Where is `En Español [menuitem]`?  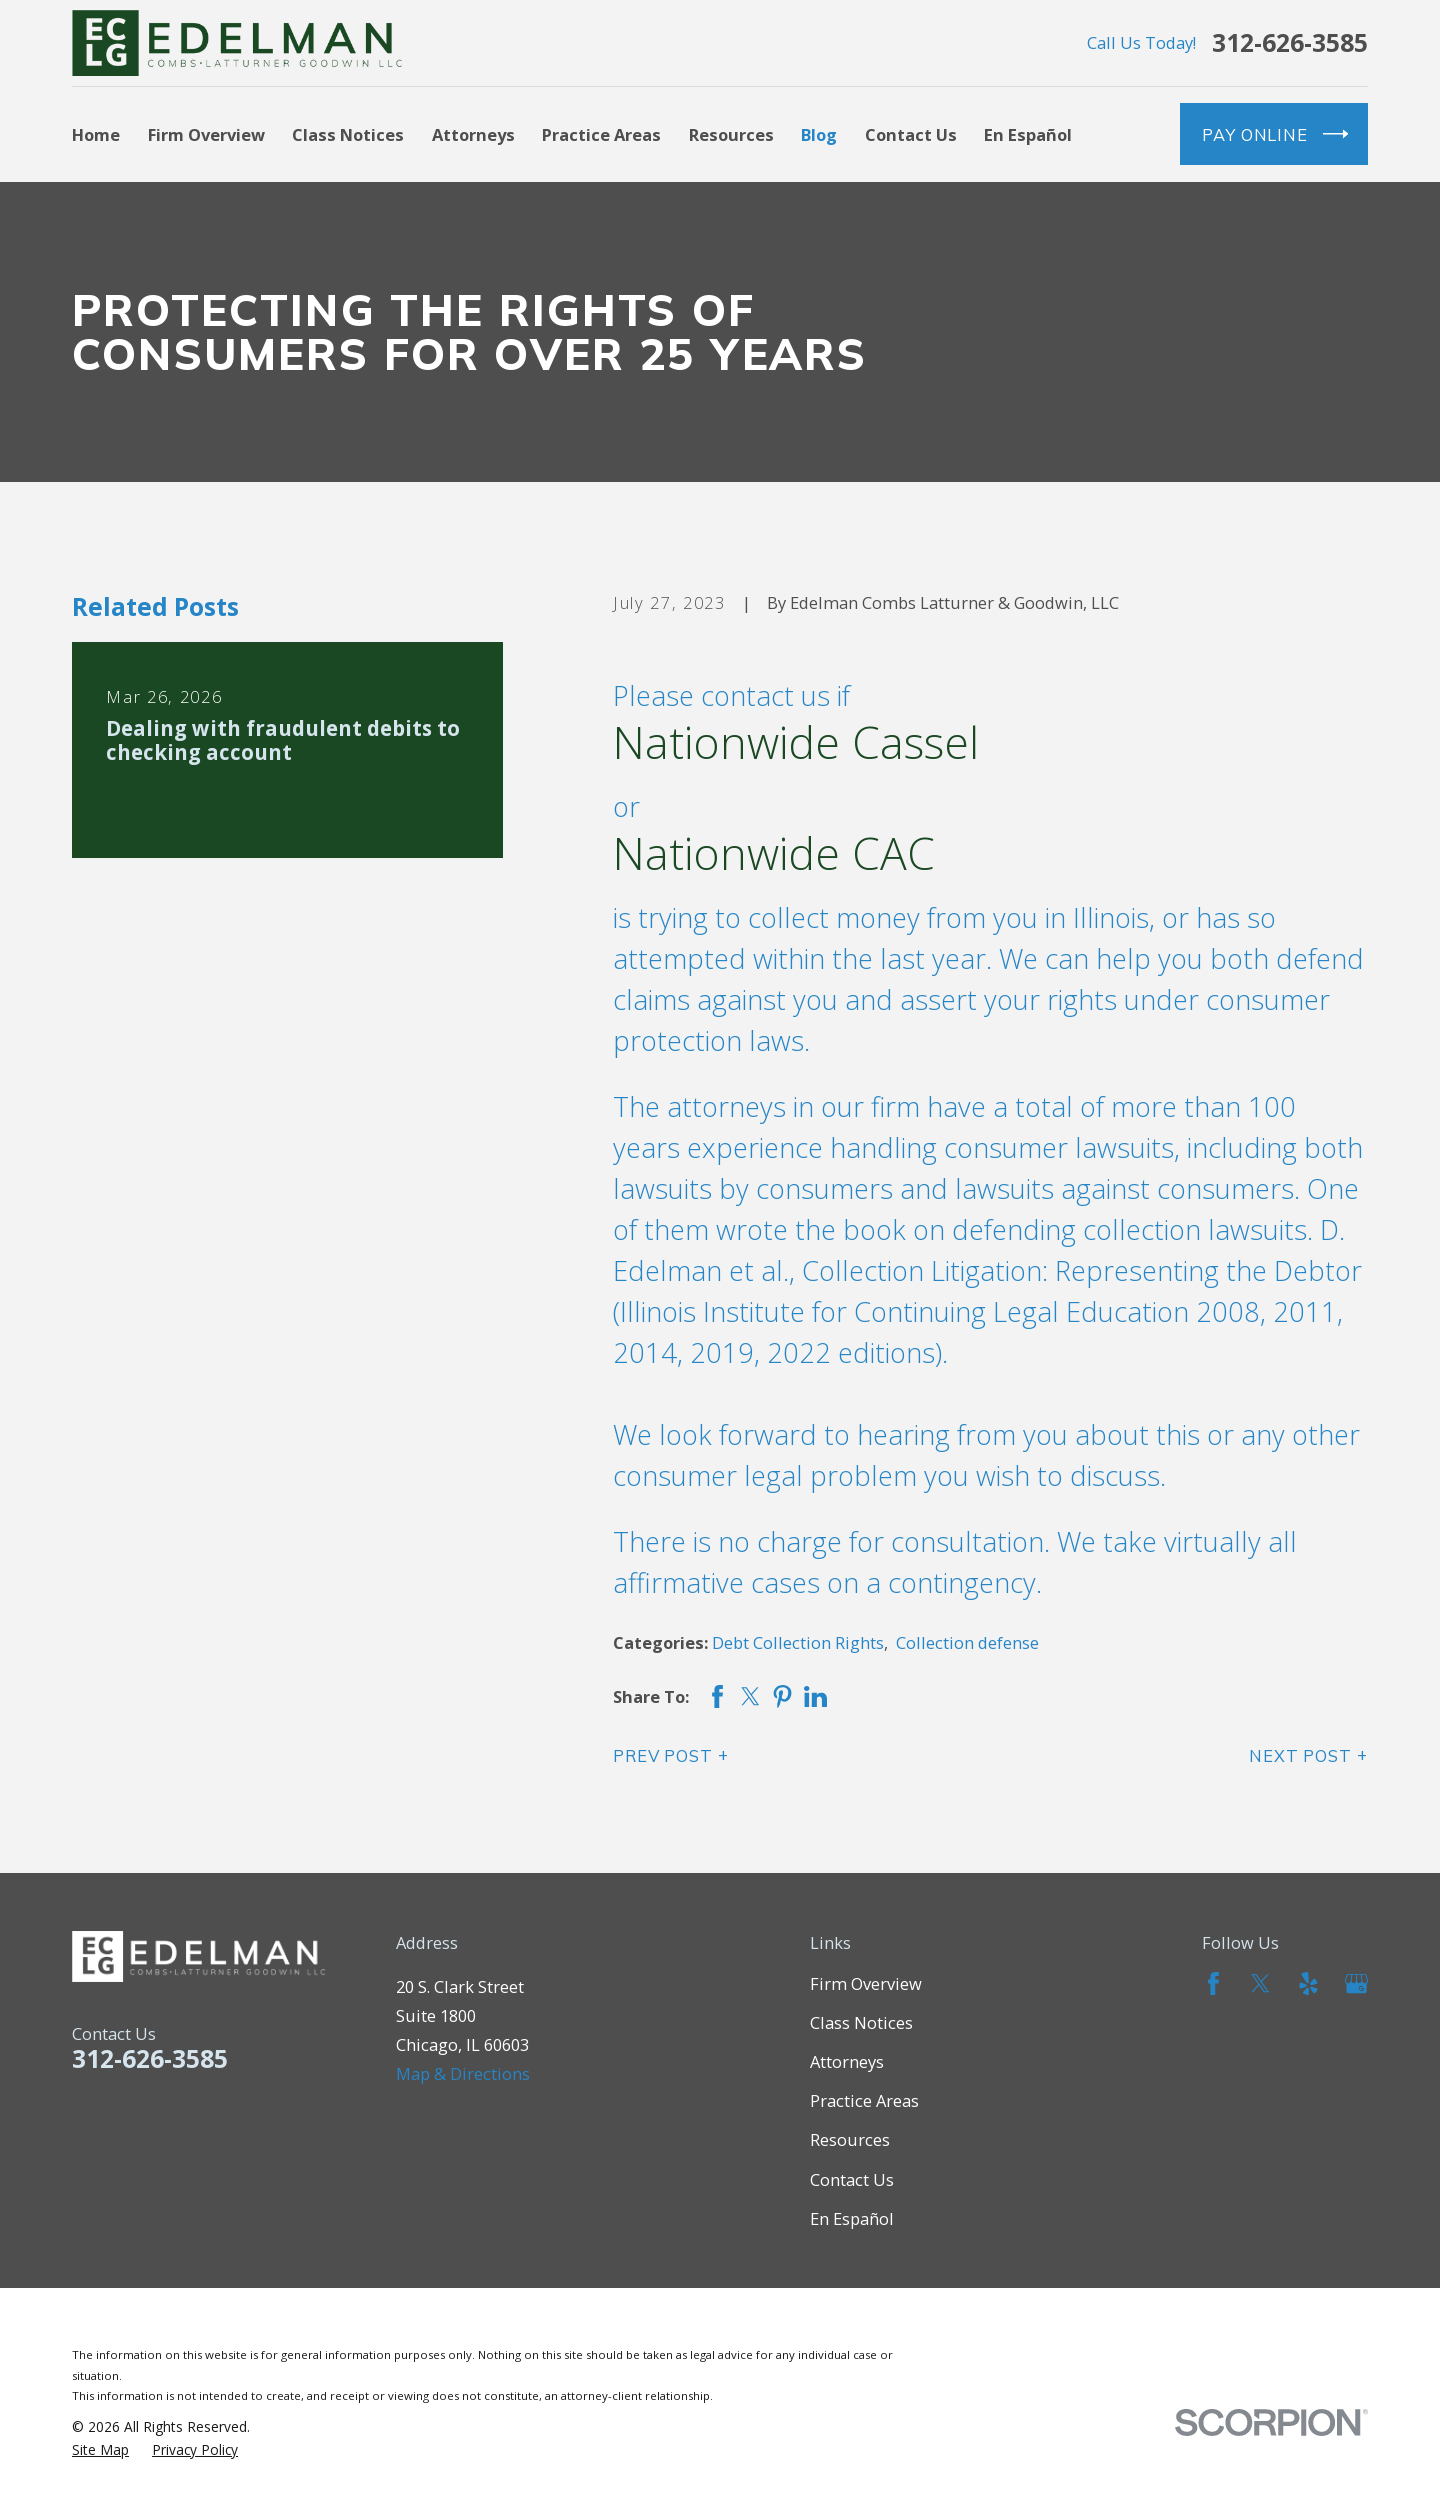
En Español [menuitem] is located at coordinates (1028, 134).